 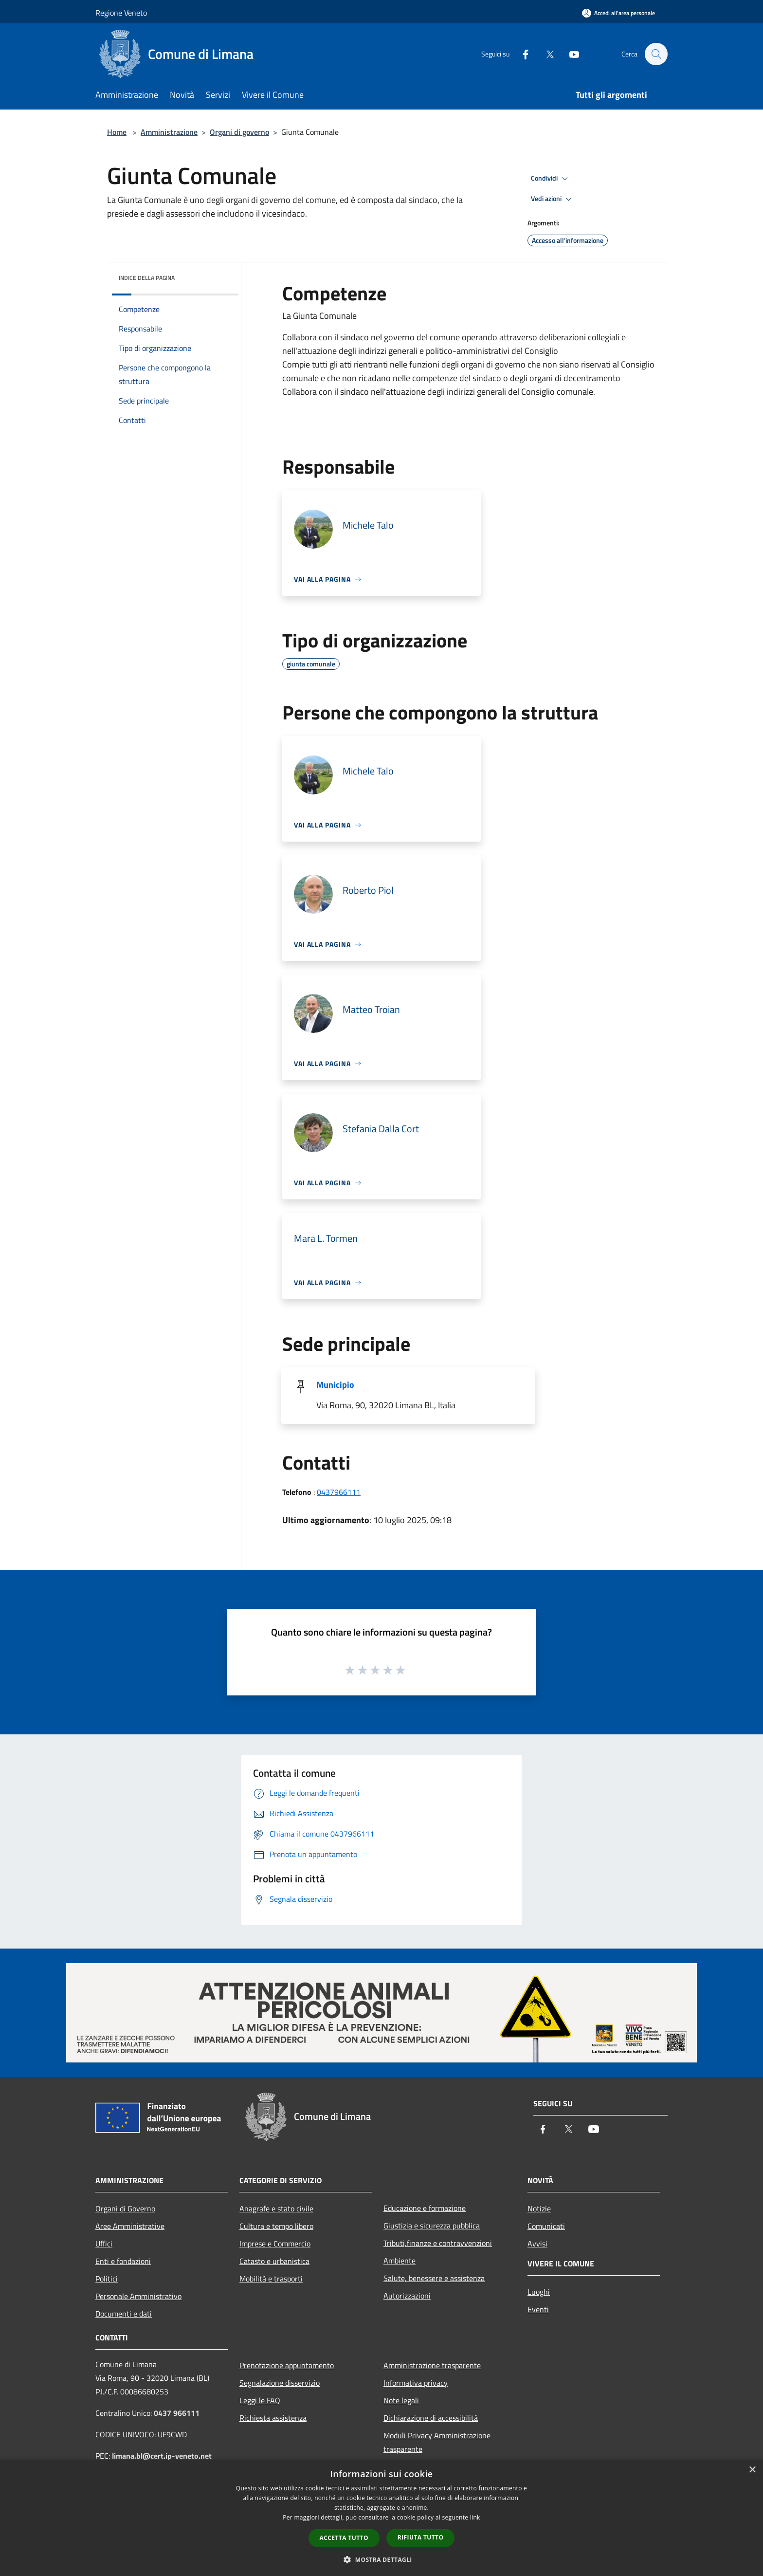 What do you see at coordinates (239, 132) in the screenshot?
I see `Organi di governo` at bounding box center [239, 132].